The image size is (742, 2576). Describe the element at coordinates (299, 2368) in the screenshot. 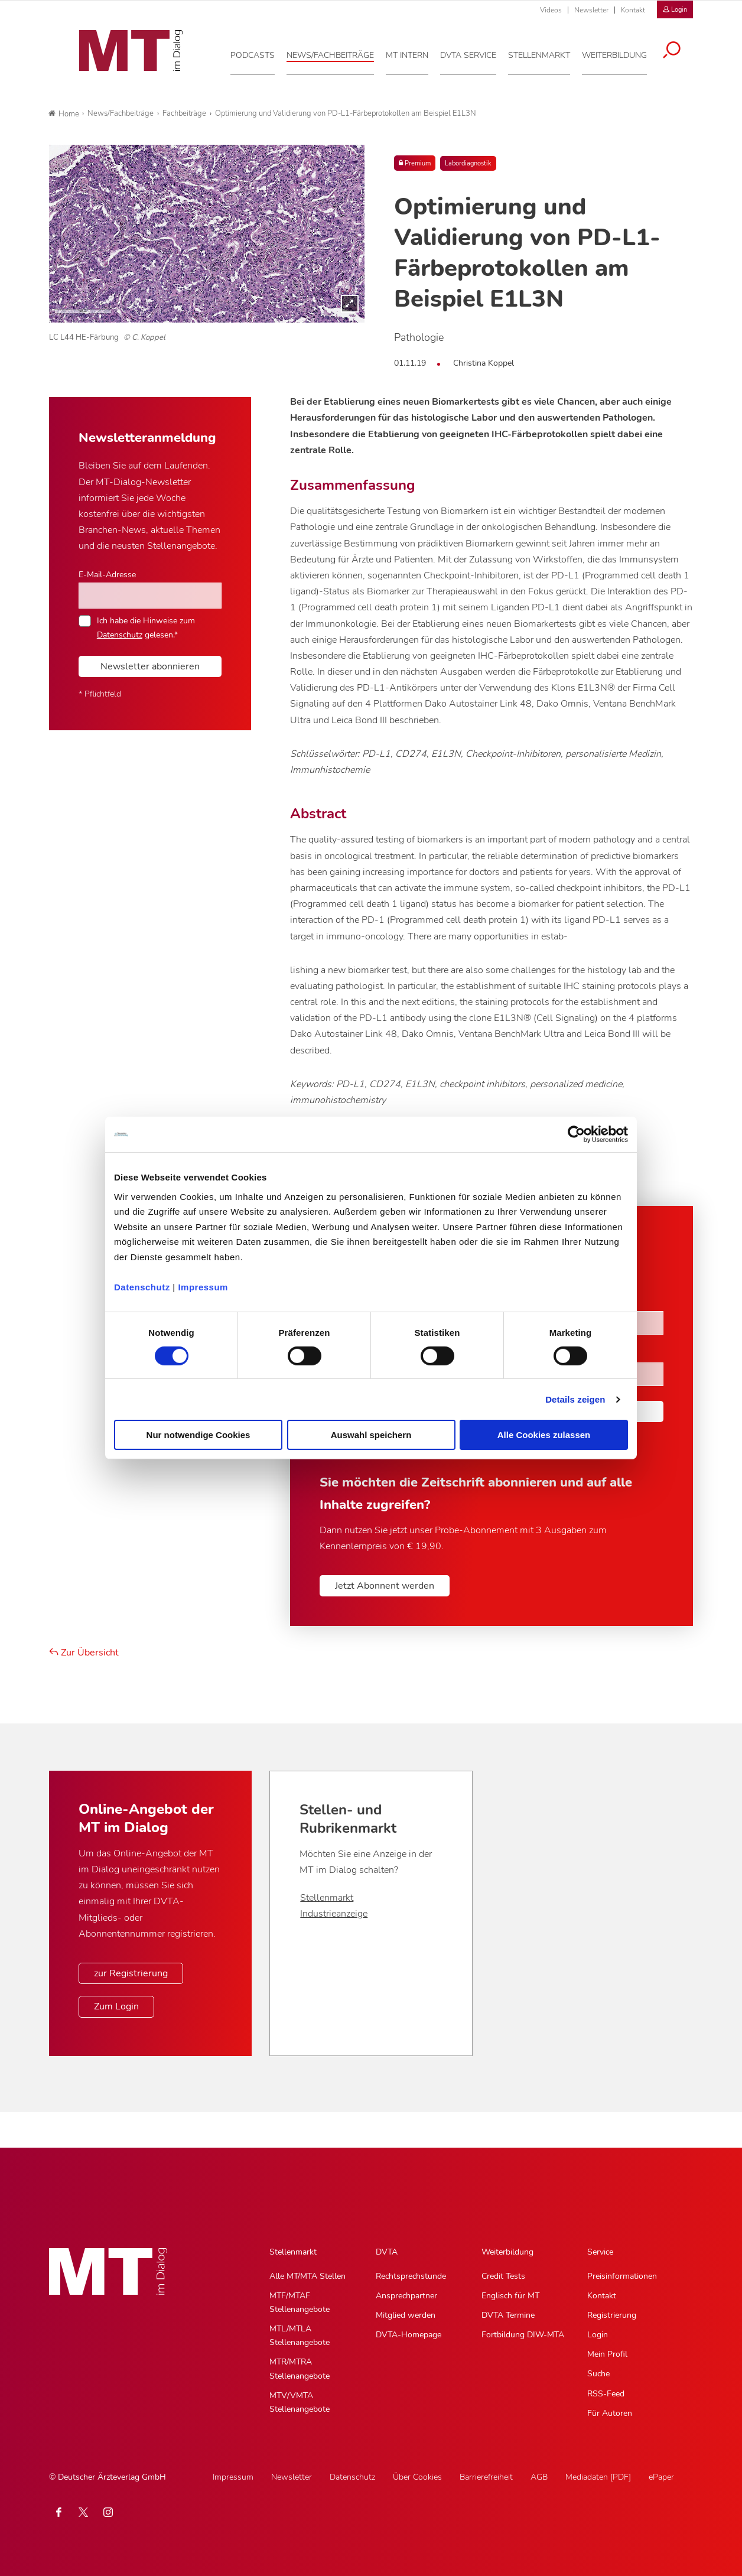

I see `MTR/MTRA Stellenangebote [MTR/MTRA Stellenangebote, Untermenu]` at that location.